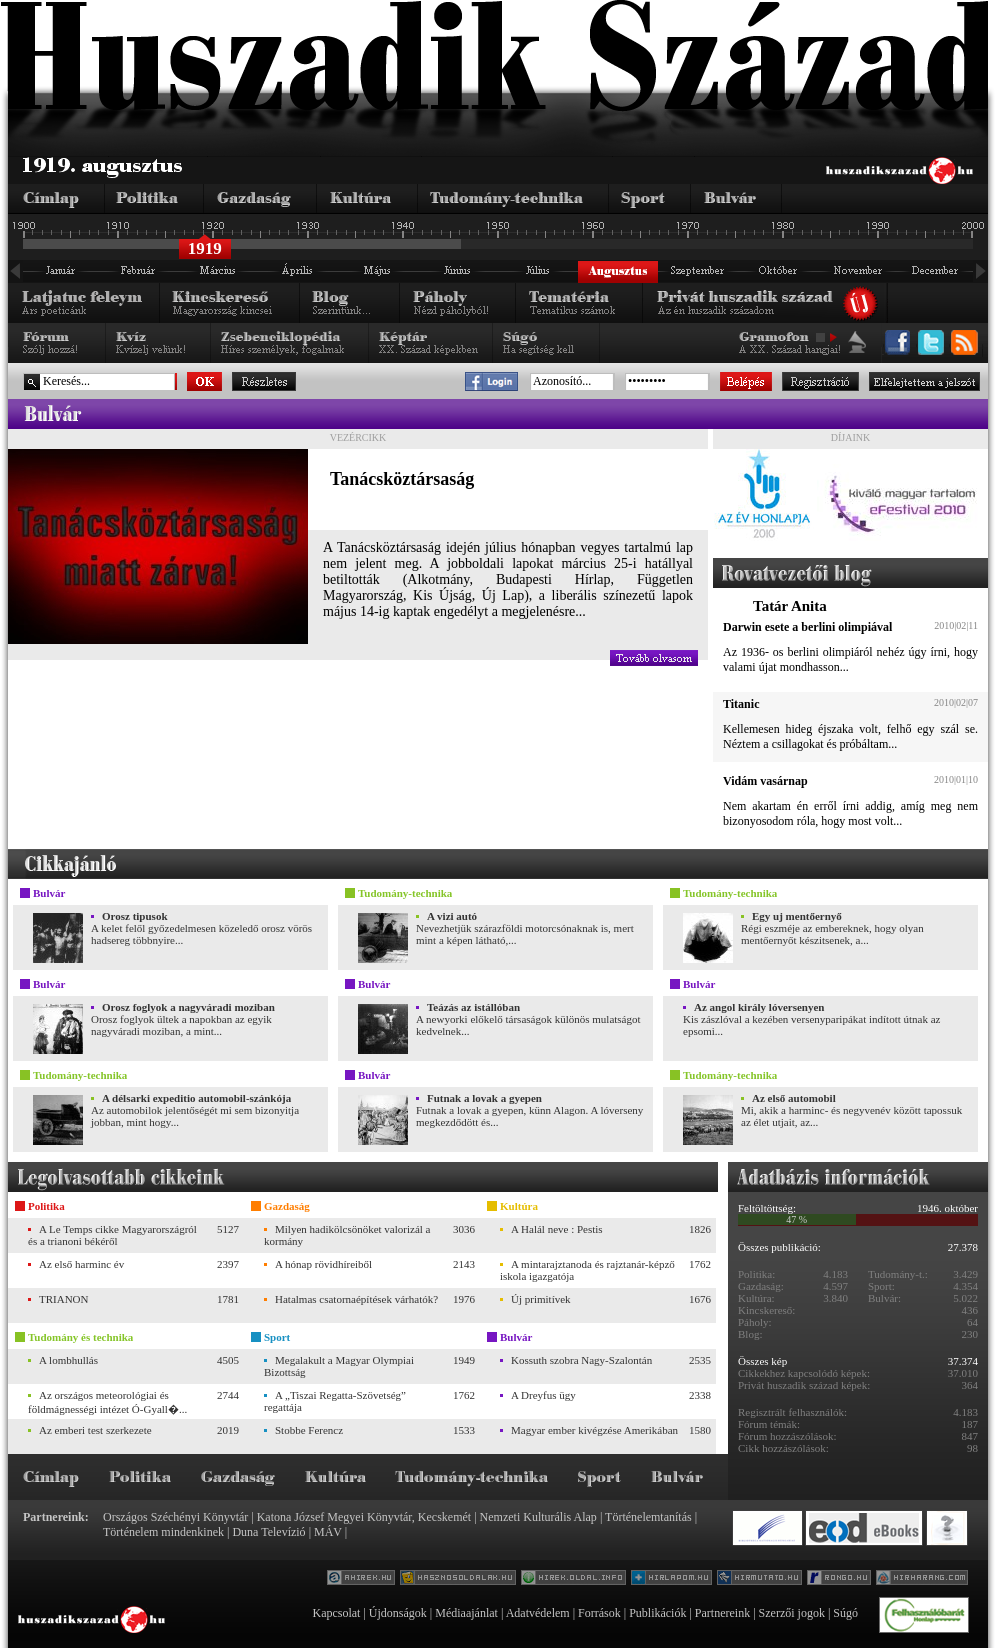  Describe the element at coordinates (741, 704) in the screenshot. I see `Titanic` at that location.